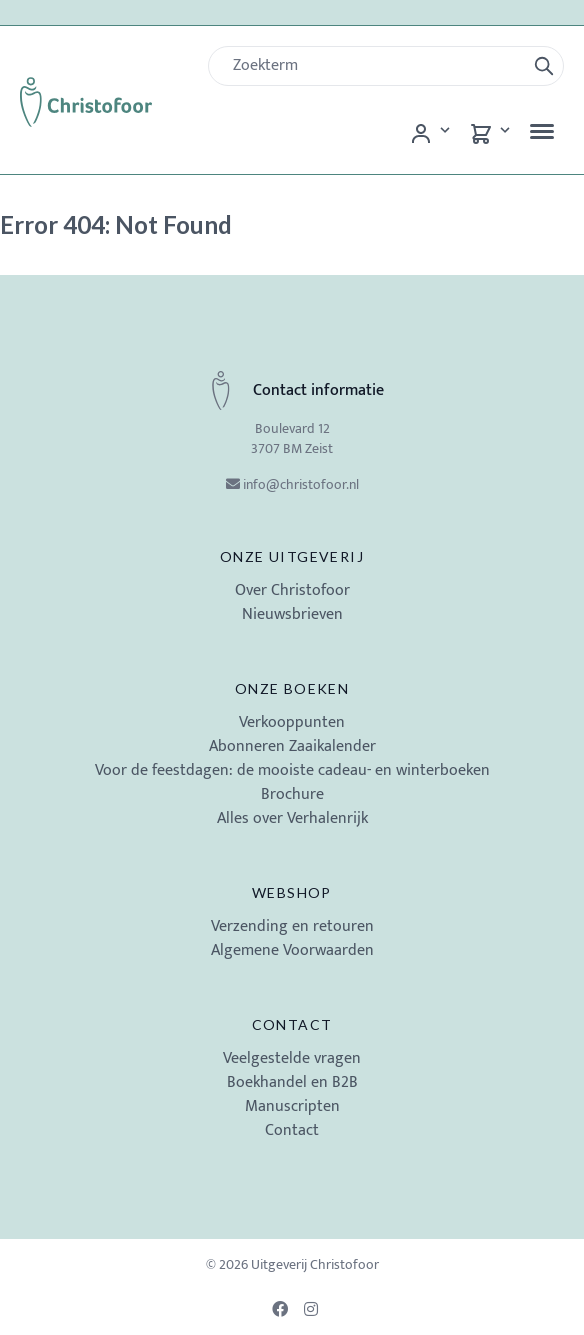 The height and width of the screenshot is (1335, 584). Describe the element at coordinates (292, 746) in the screenshot. I see `Abonneren Zaaikalender` at that location.